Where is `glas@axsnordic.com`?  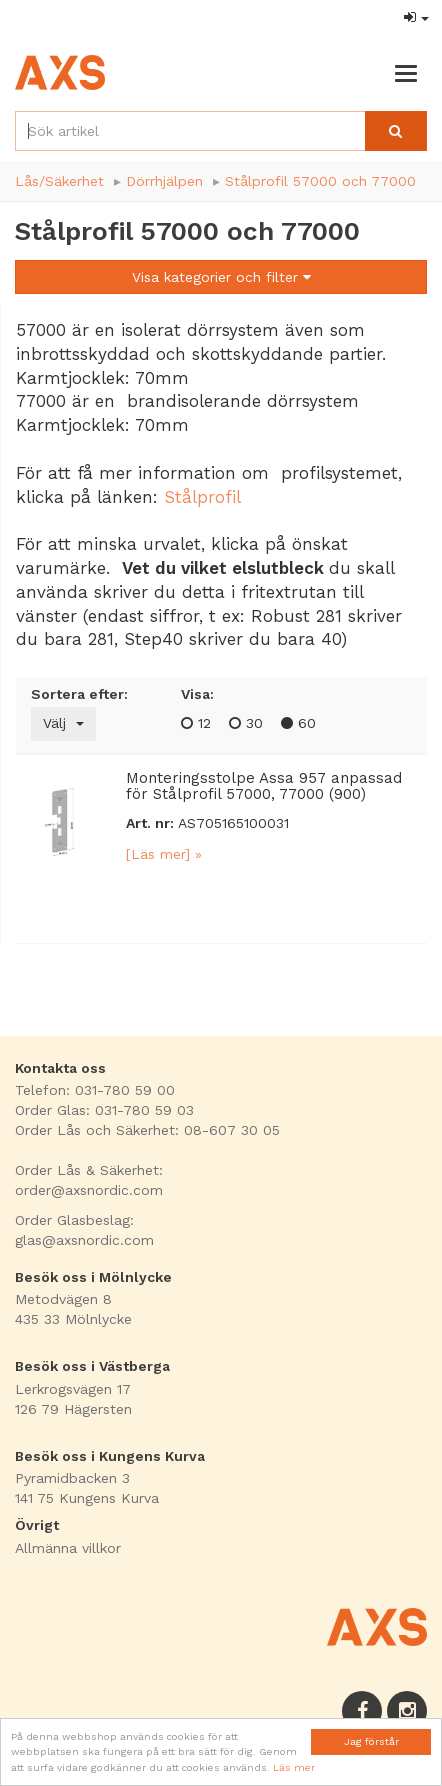
glas@axsnordic.com is located at coordinates (84, 1240).